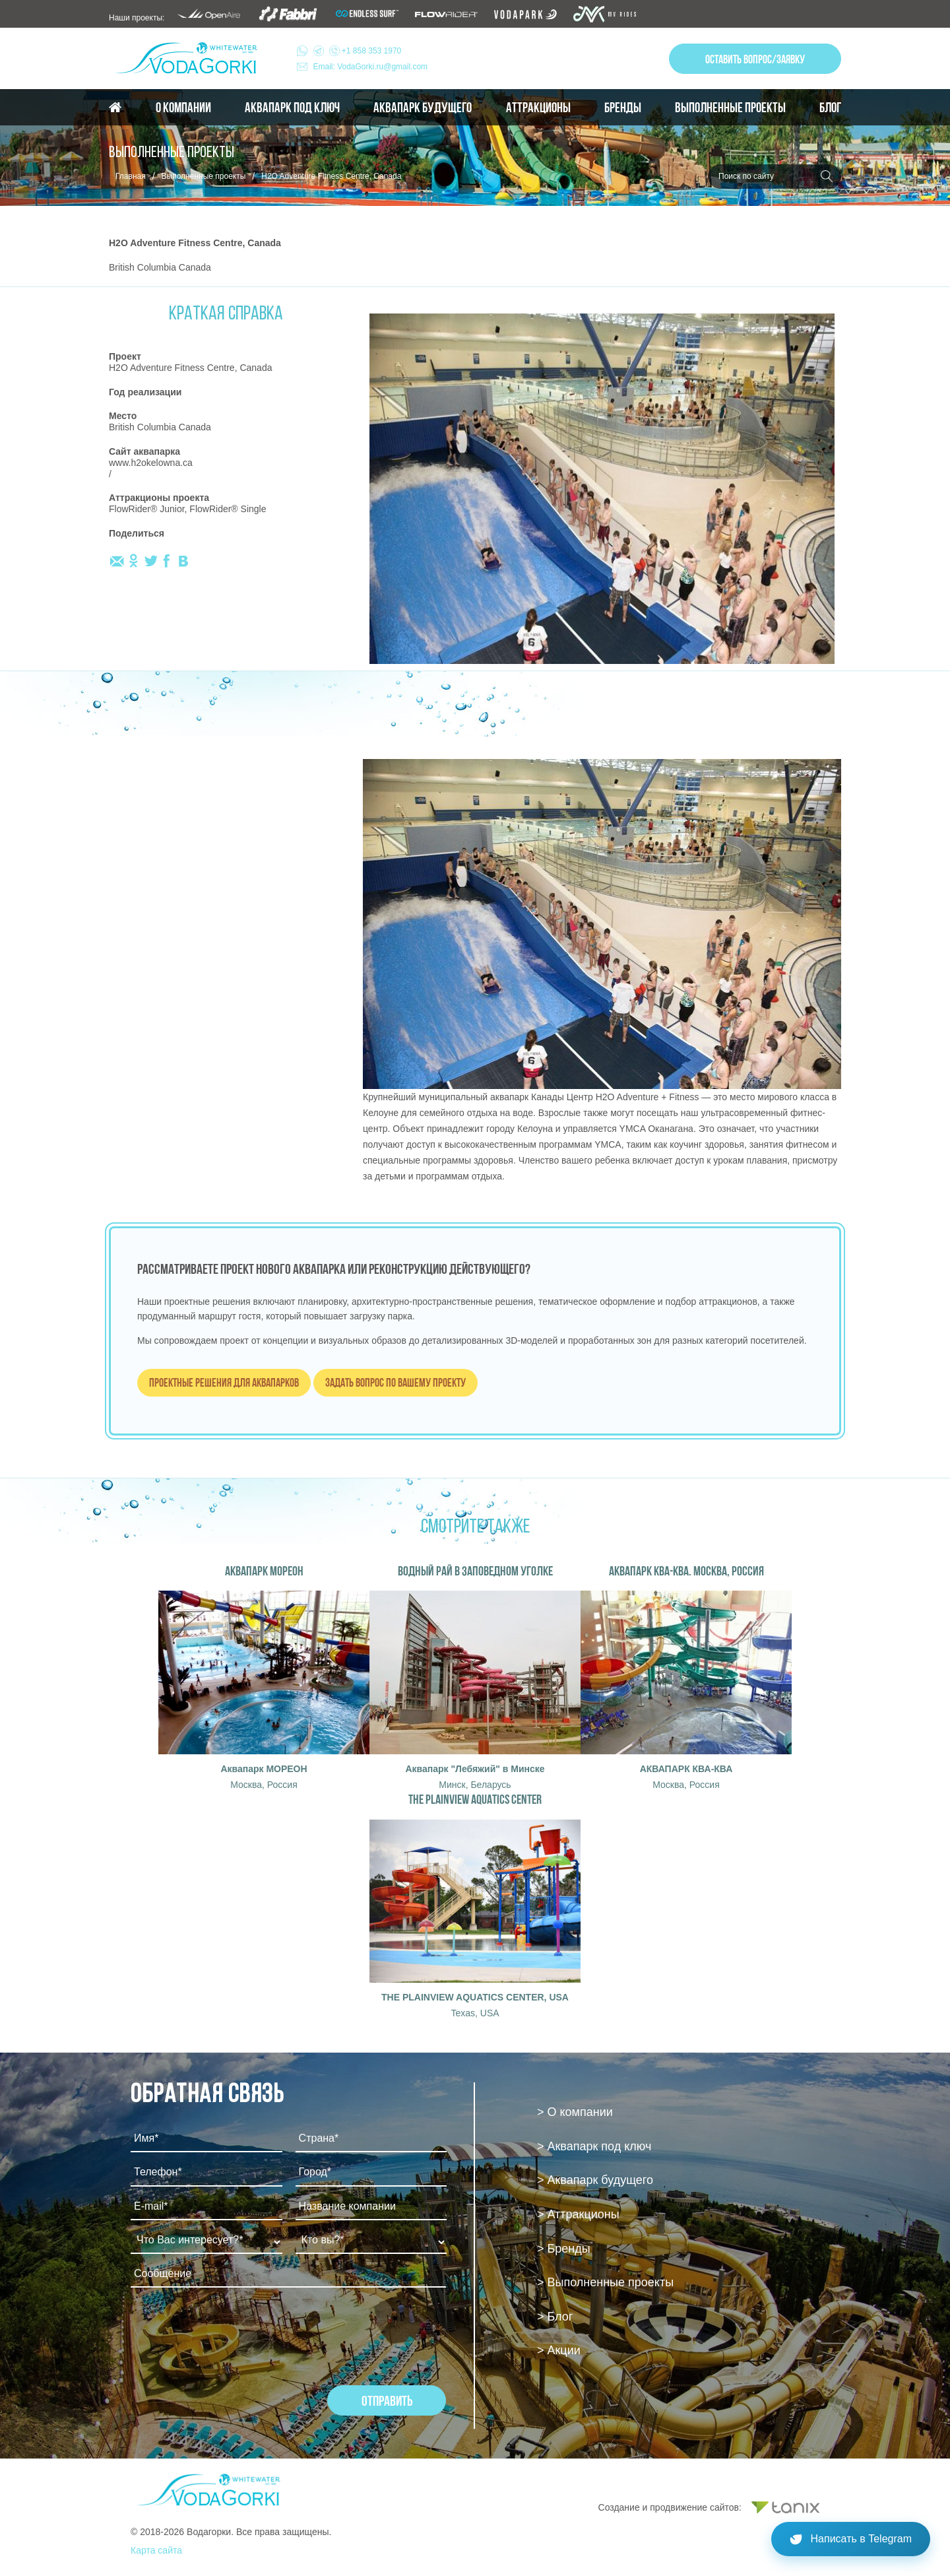 This screenshot has height=2576, width=950. I want to click on +1 858 353 1970, so click(357, 51).